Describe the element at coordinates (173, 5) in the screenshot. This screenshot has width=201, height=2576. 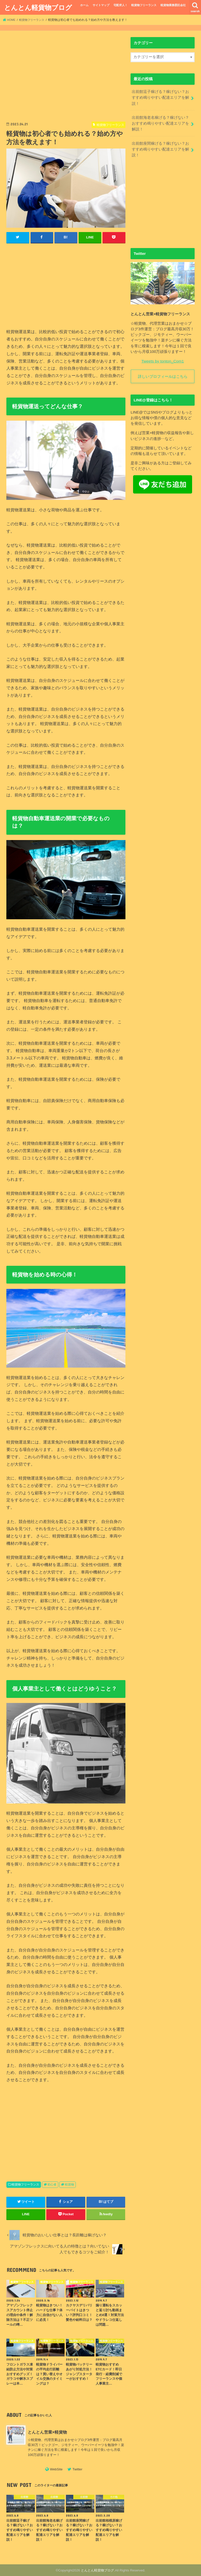
I see `軽貨物業務委託会社` at that location.